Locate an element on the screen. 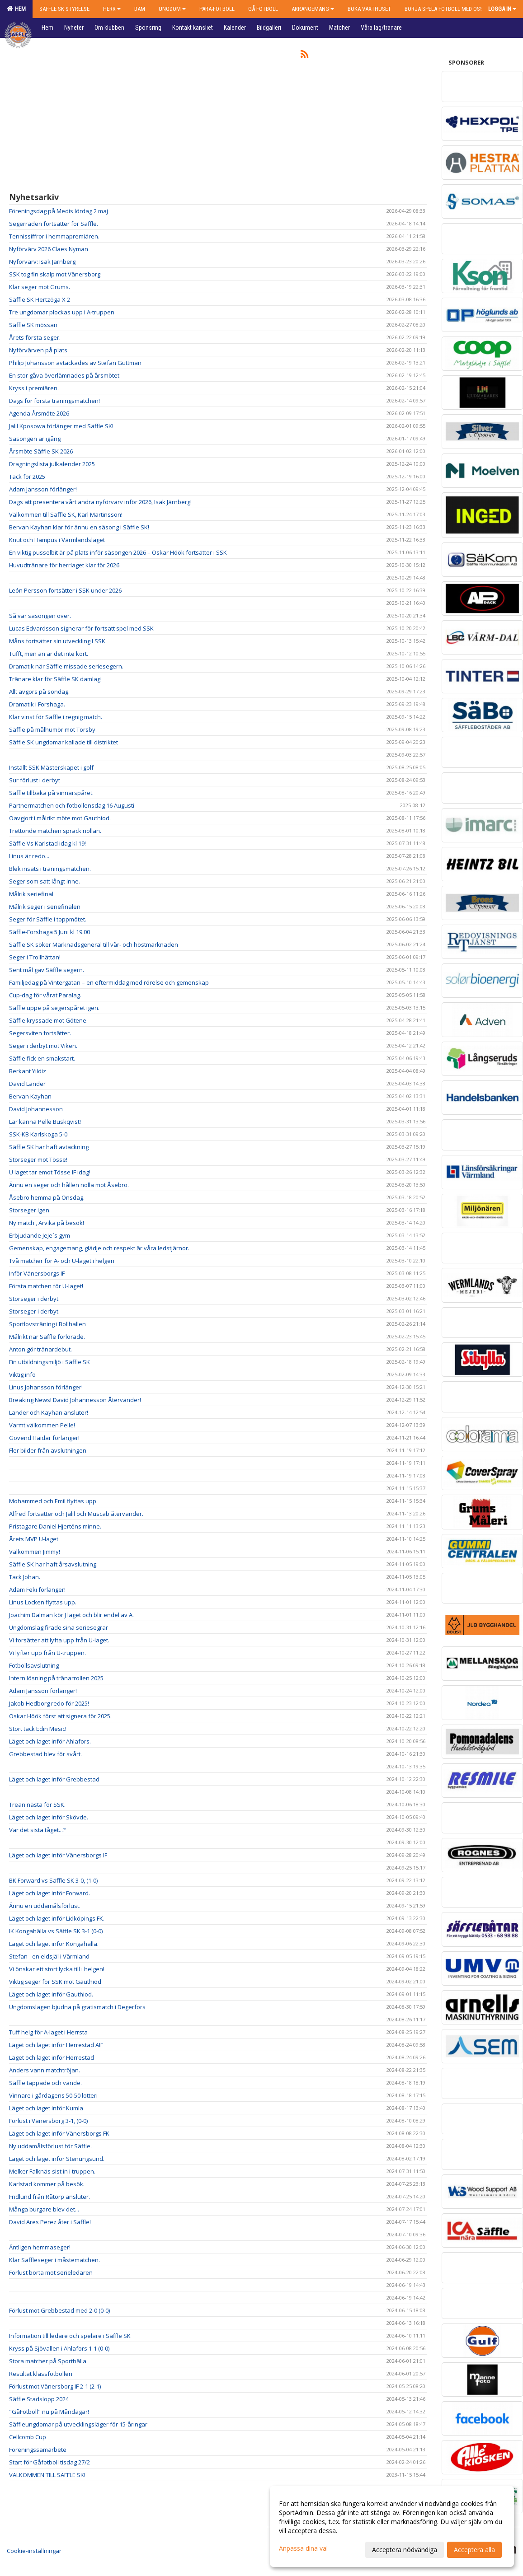  Välkommen till Säffle SK, Karl Martinsson! is located at coordinates (66, 514).